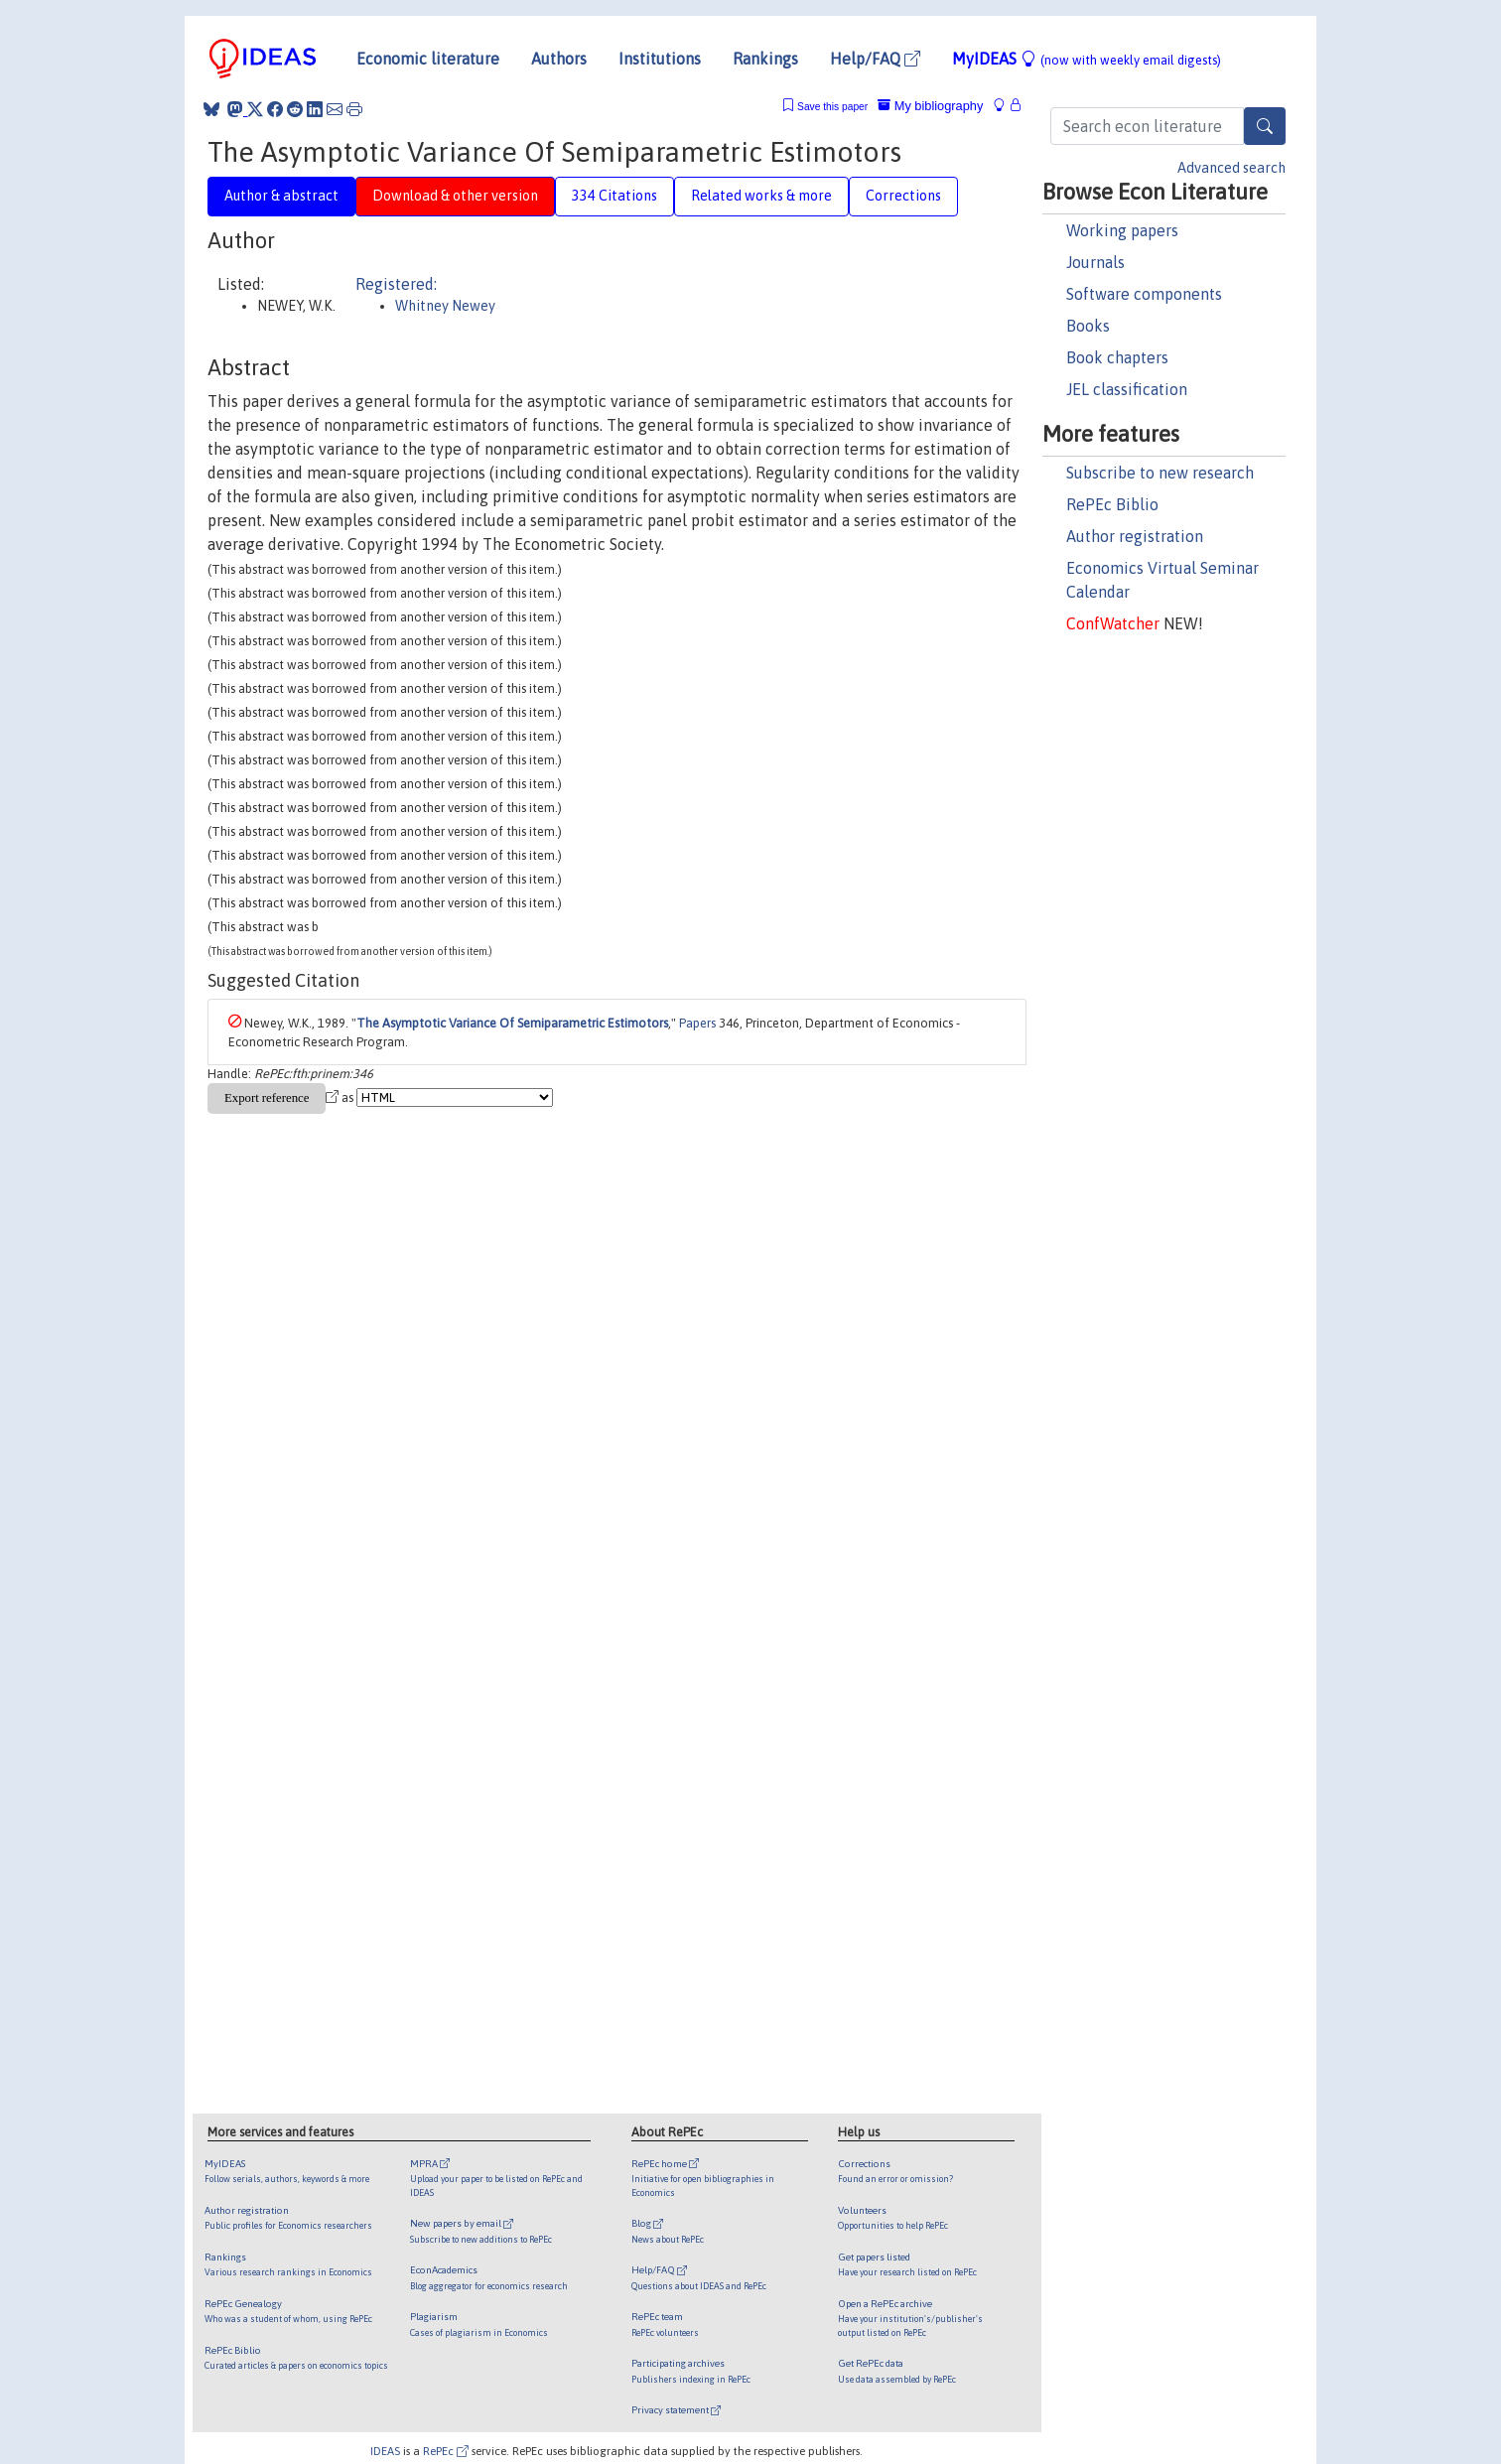 The width and height of the screenshot is (1501, 2464). I want to click on Related works & more [tab], so click(761, 196).